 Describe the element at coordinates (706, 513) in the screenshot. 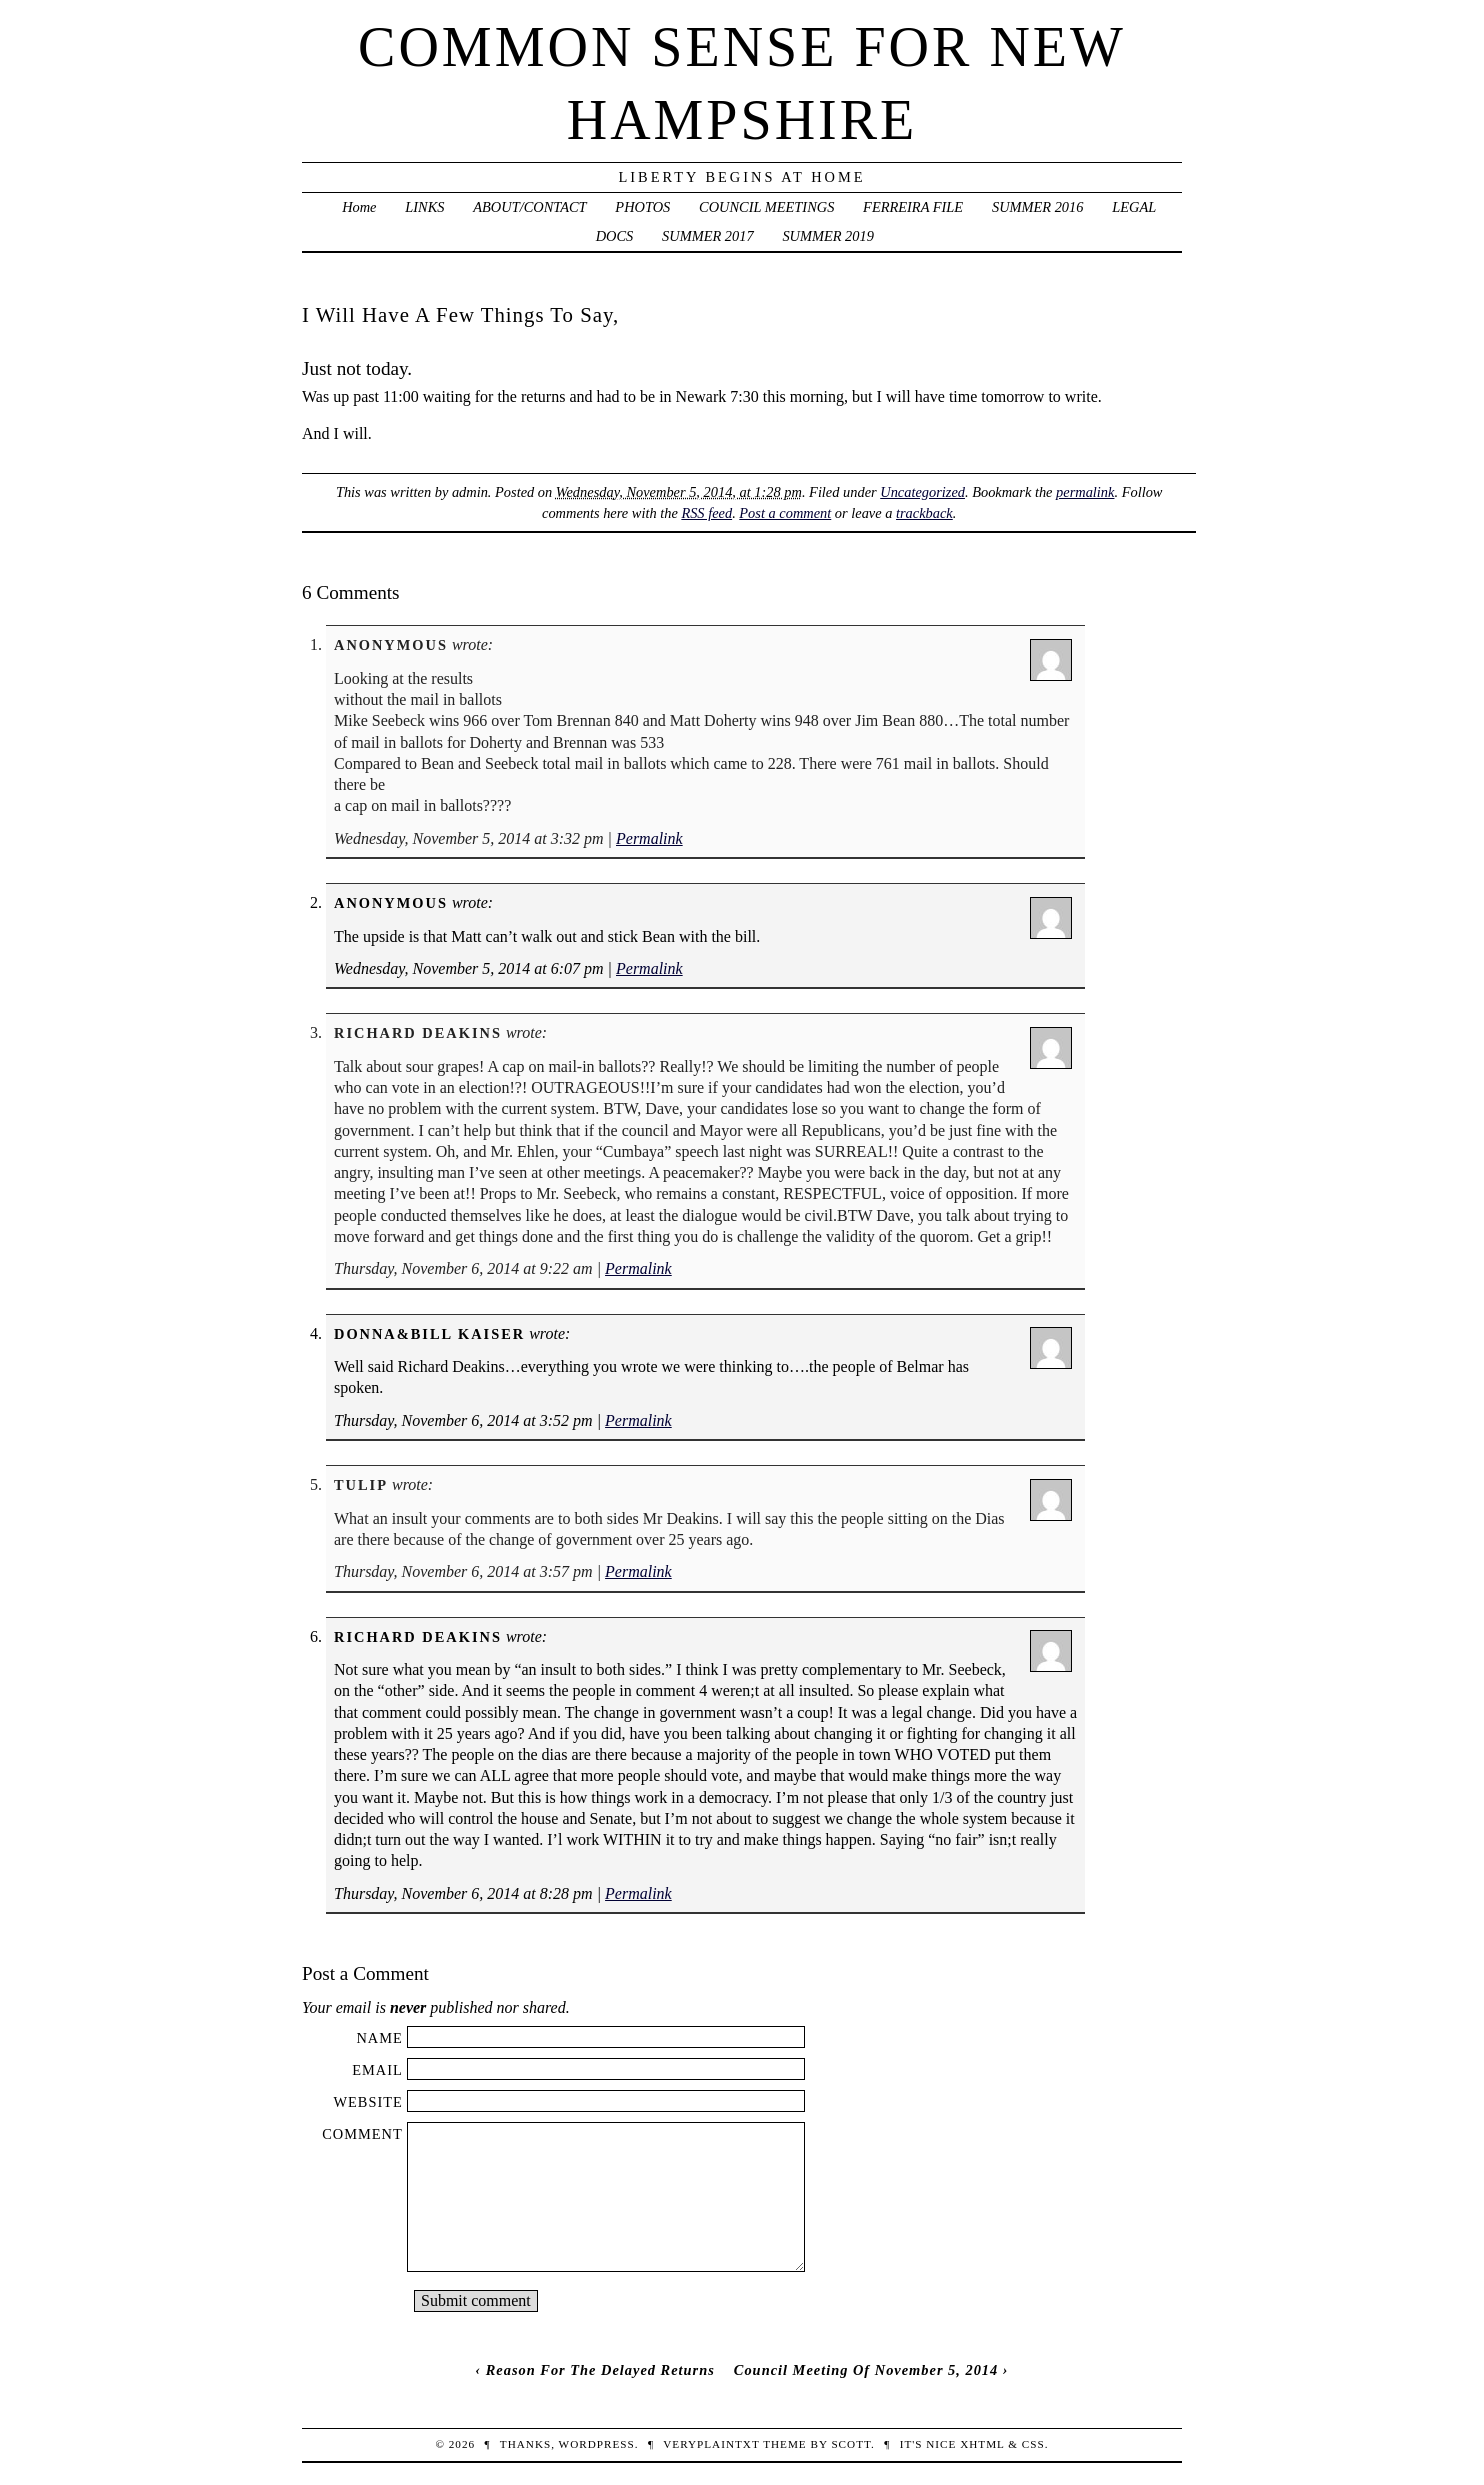

I see `RSS feed` at that location.